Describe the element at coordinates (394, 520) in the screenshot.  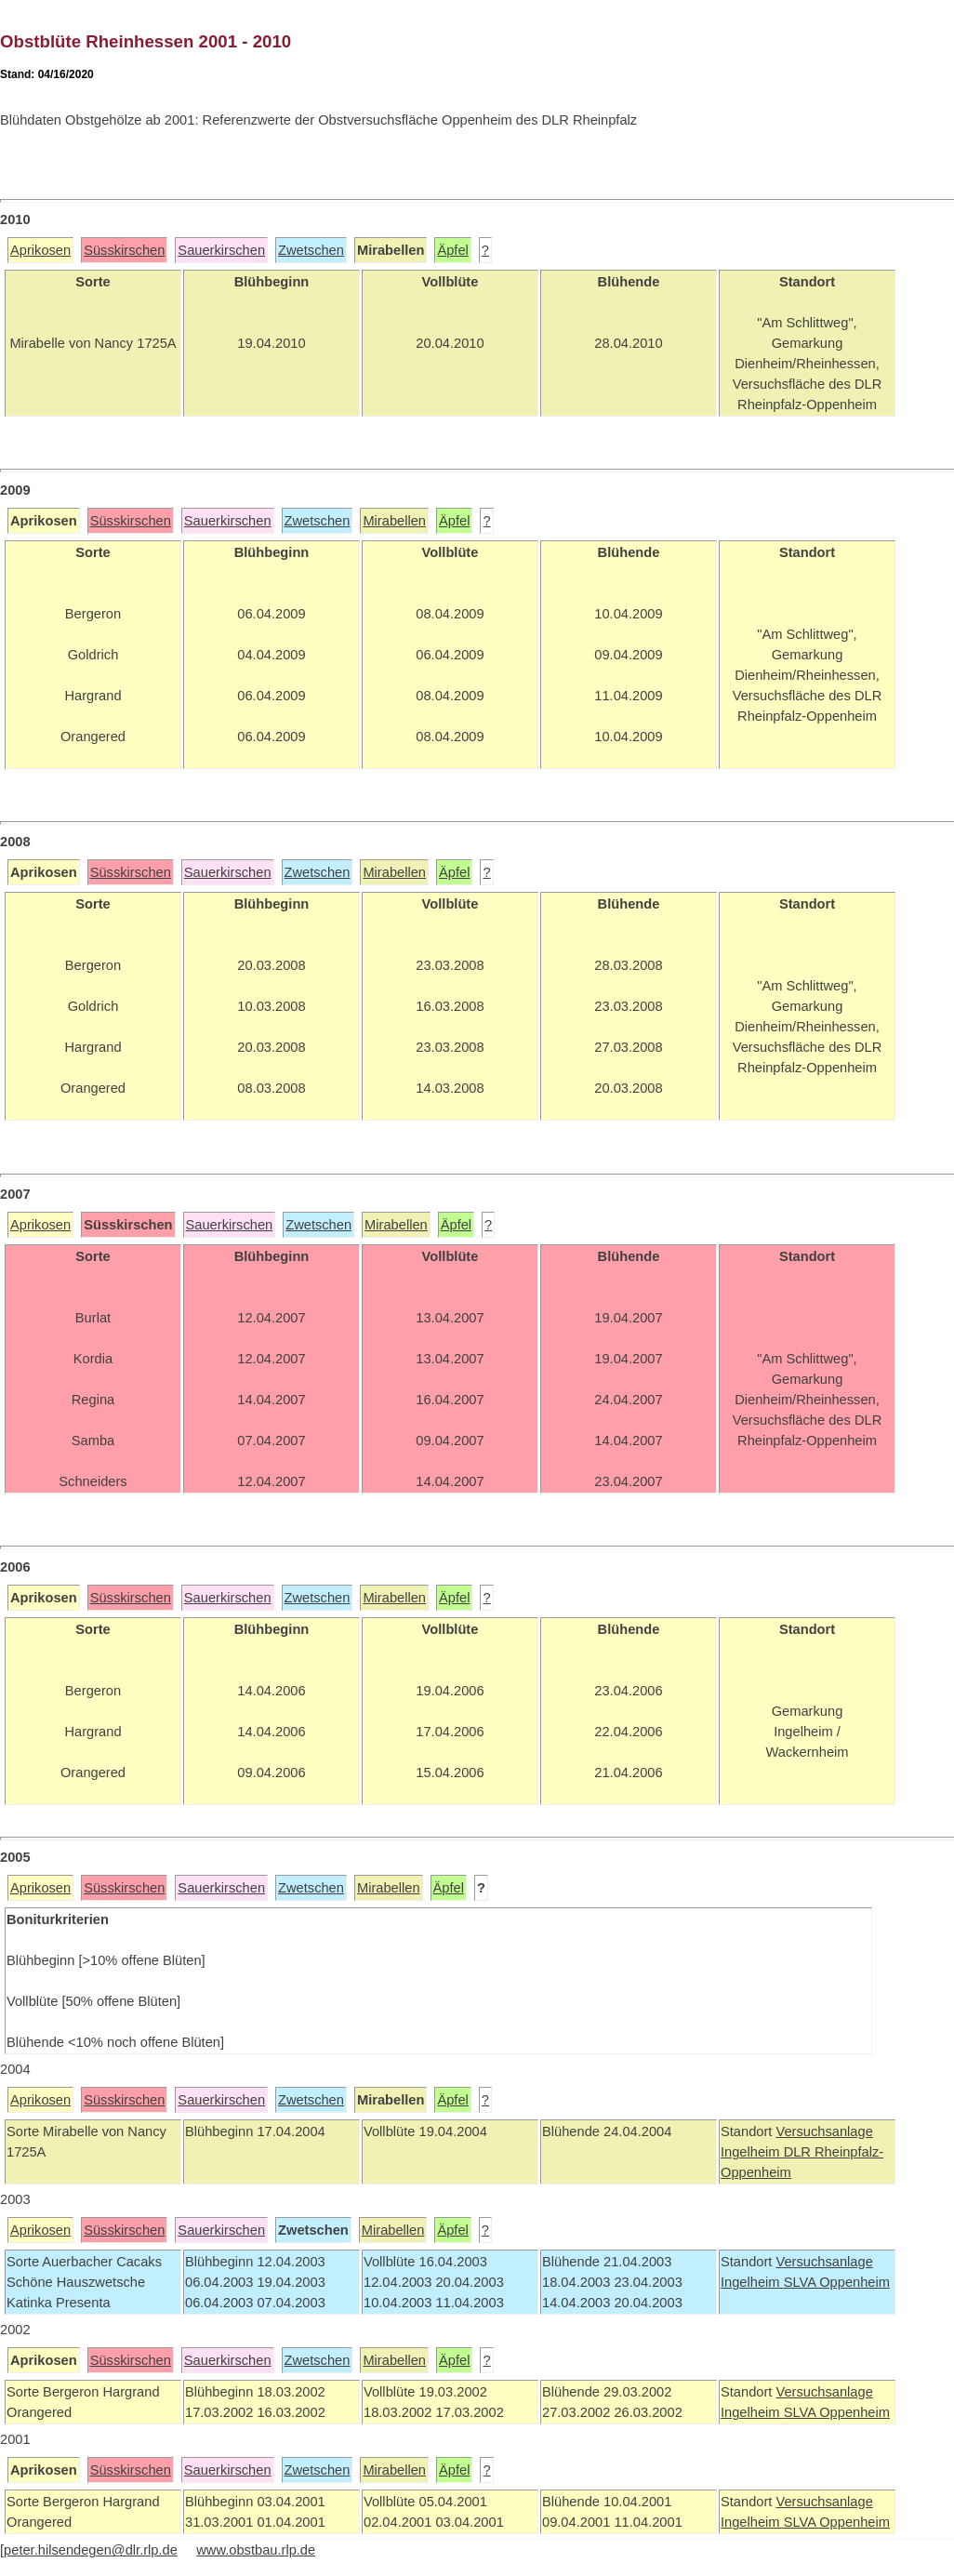
I see `Mirabellen` at that location.